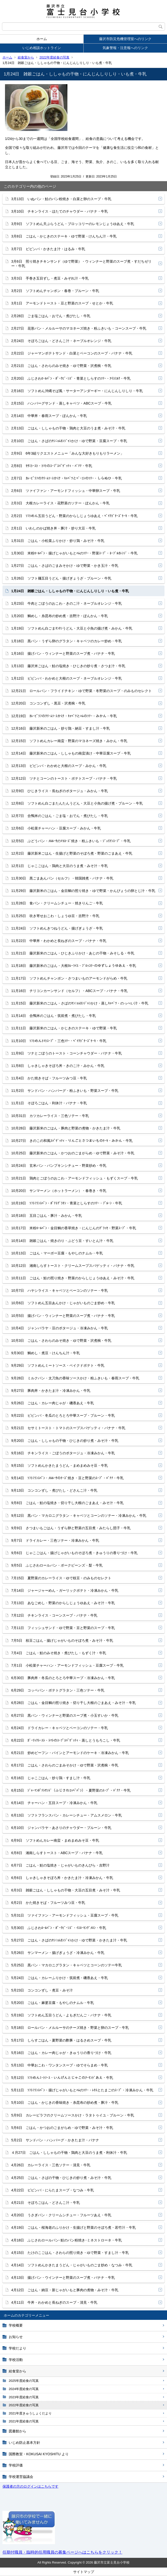 The image size is (167, 2576). What do you see at coordinates (68, 1428) in the screenshot?
I see `9月21日 セサミトースト・トマトのスープスパゲッティ・バナナ・牛乳` at bounding box center [68, 1428].